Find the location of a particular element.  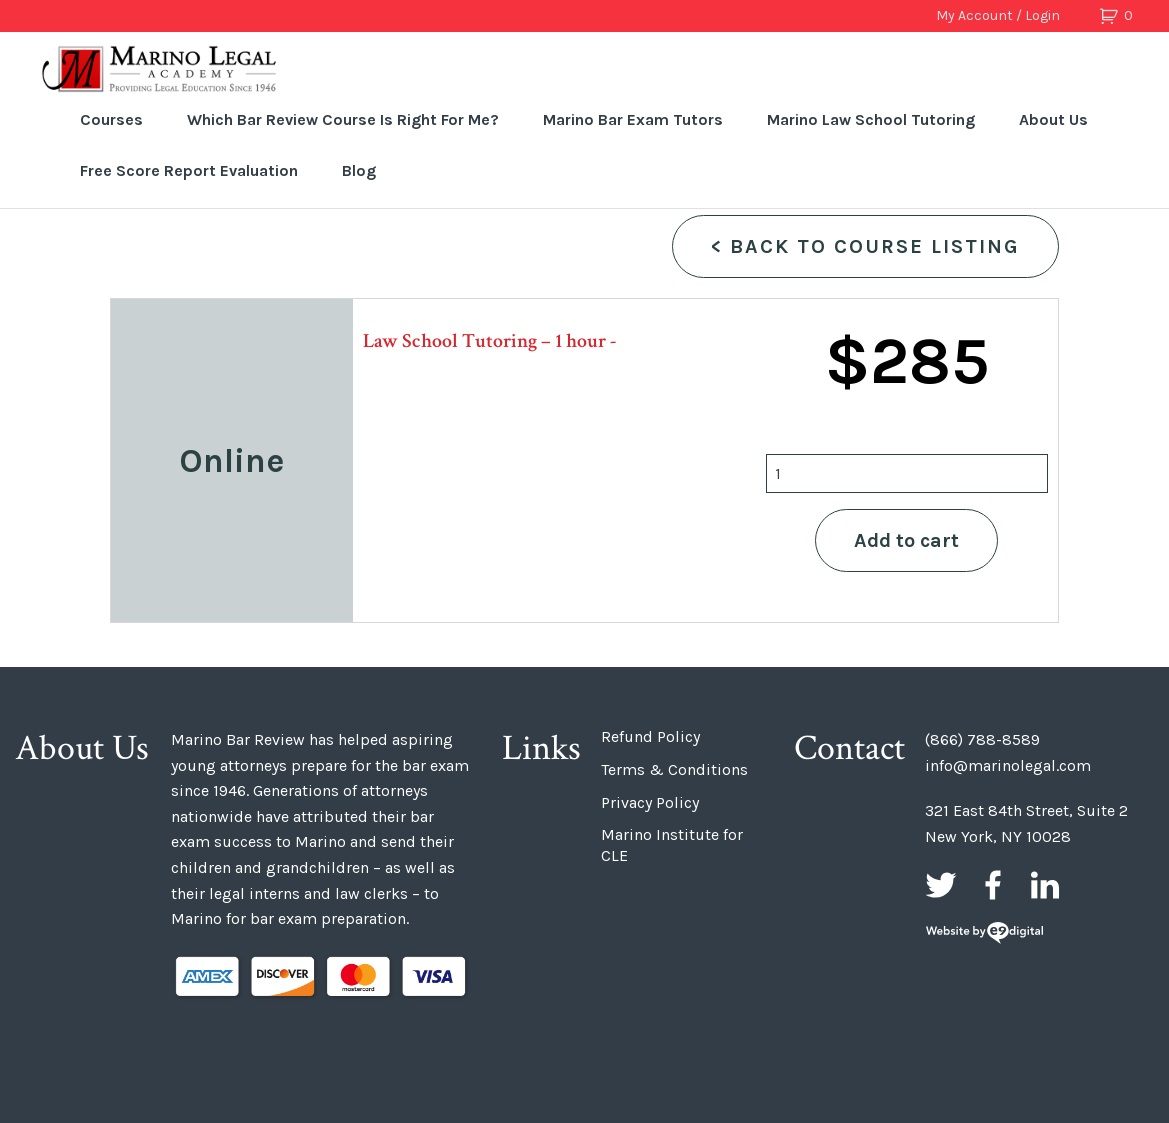

Blog is located at coordinates (359, 170).